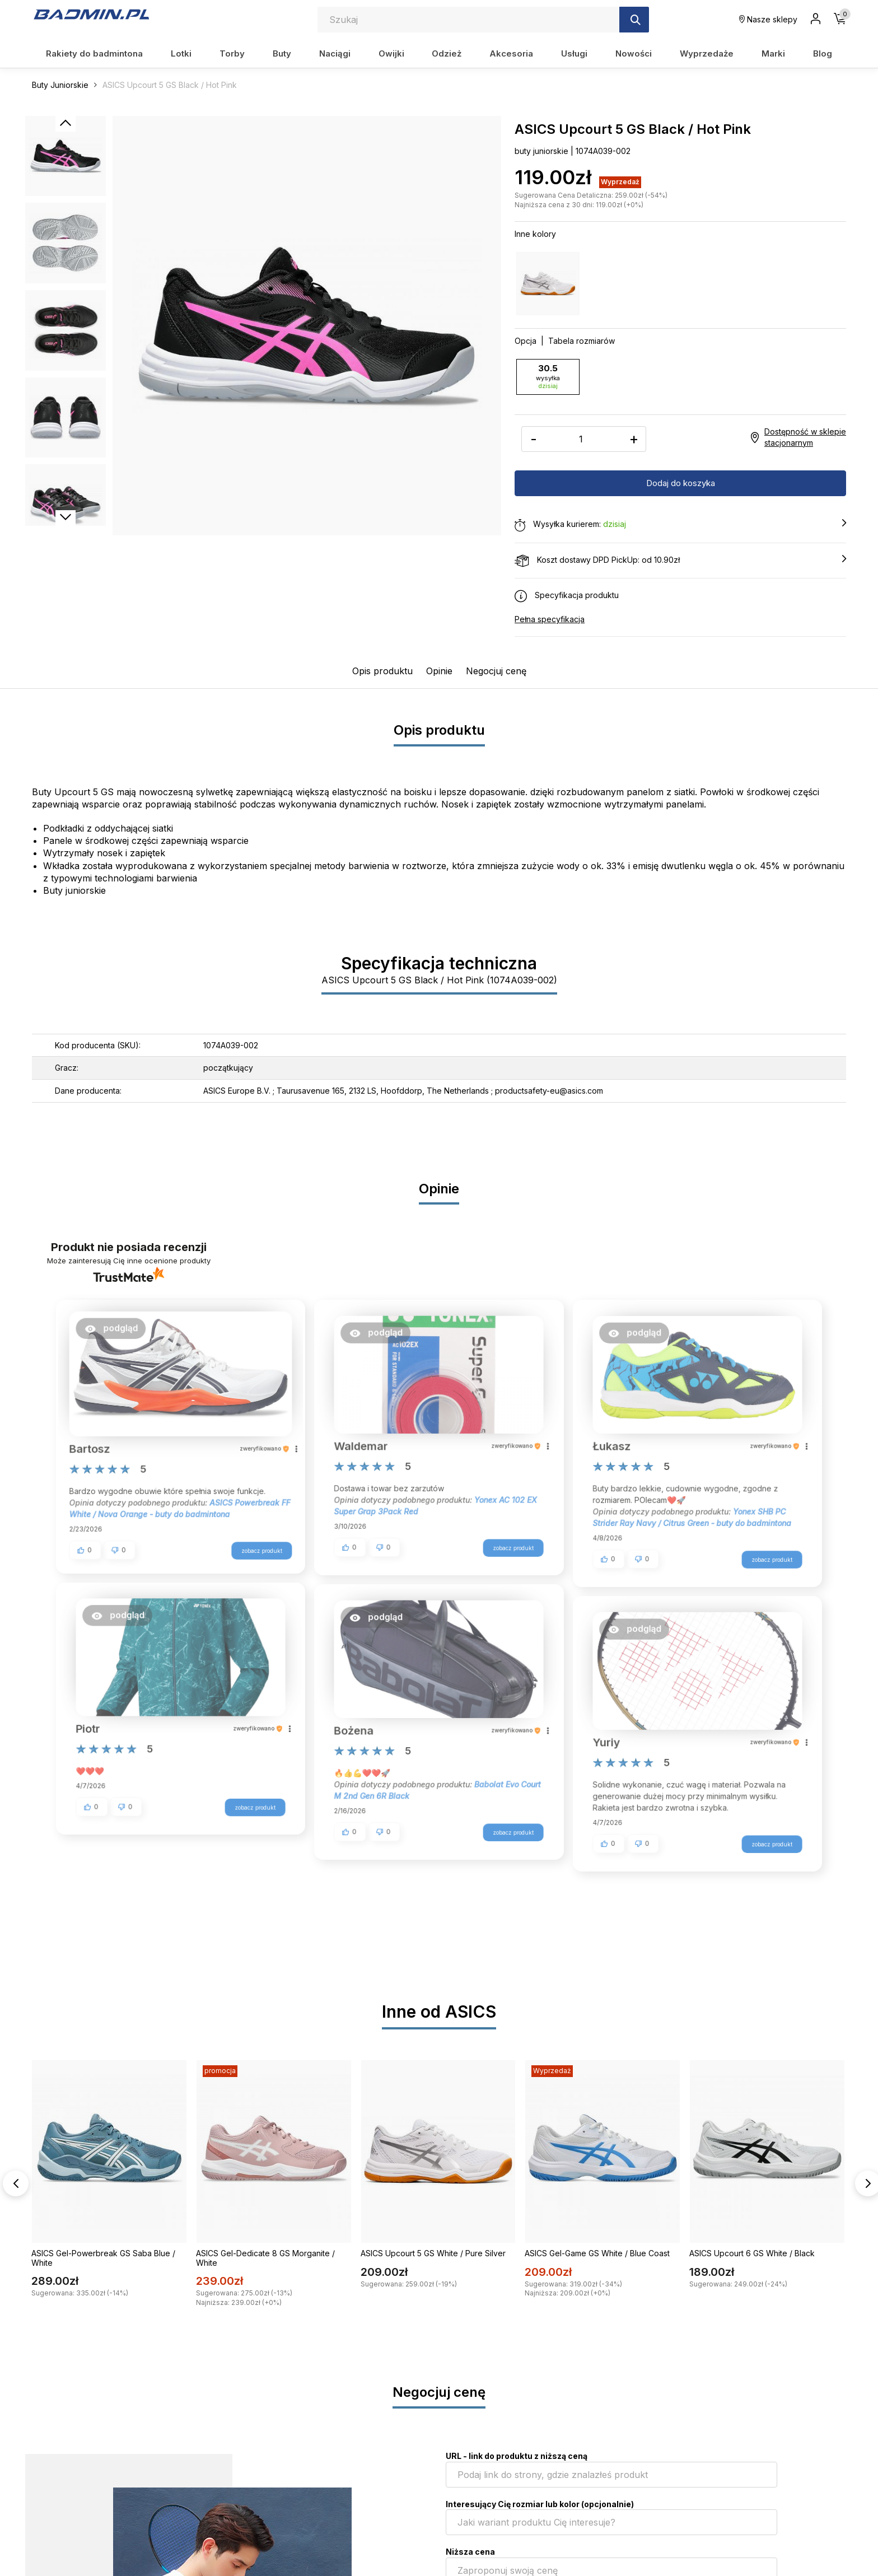  I want to click on ASICS Gel-Game GS White / Blue Coast, so click(597, 2252).